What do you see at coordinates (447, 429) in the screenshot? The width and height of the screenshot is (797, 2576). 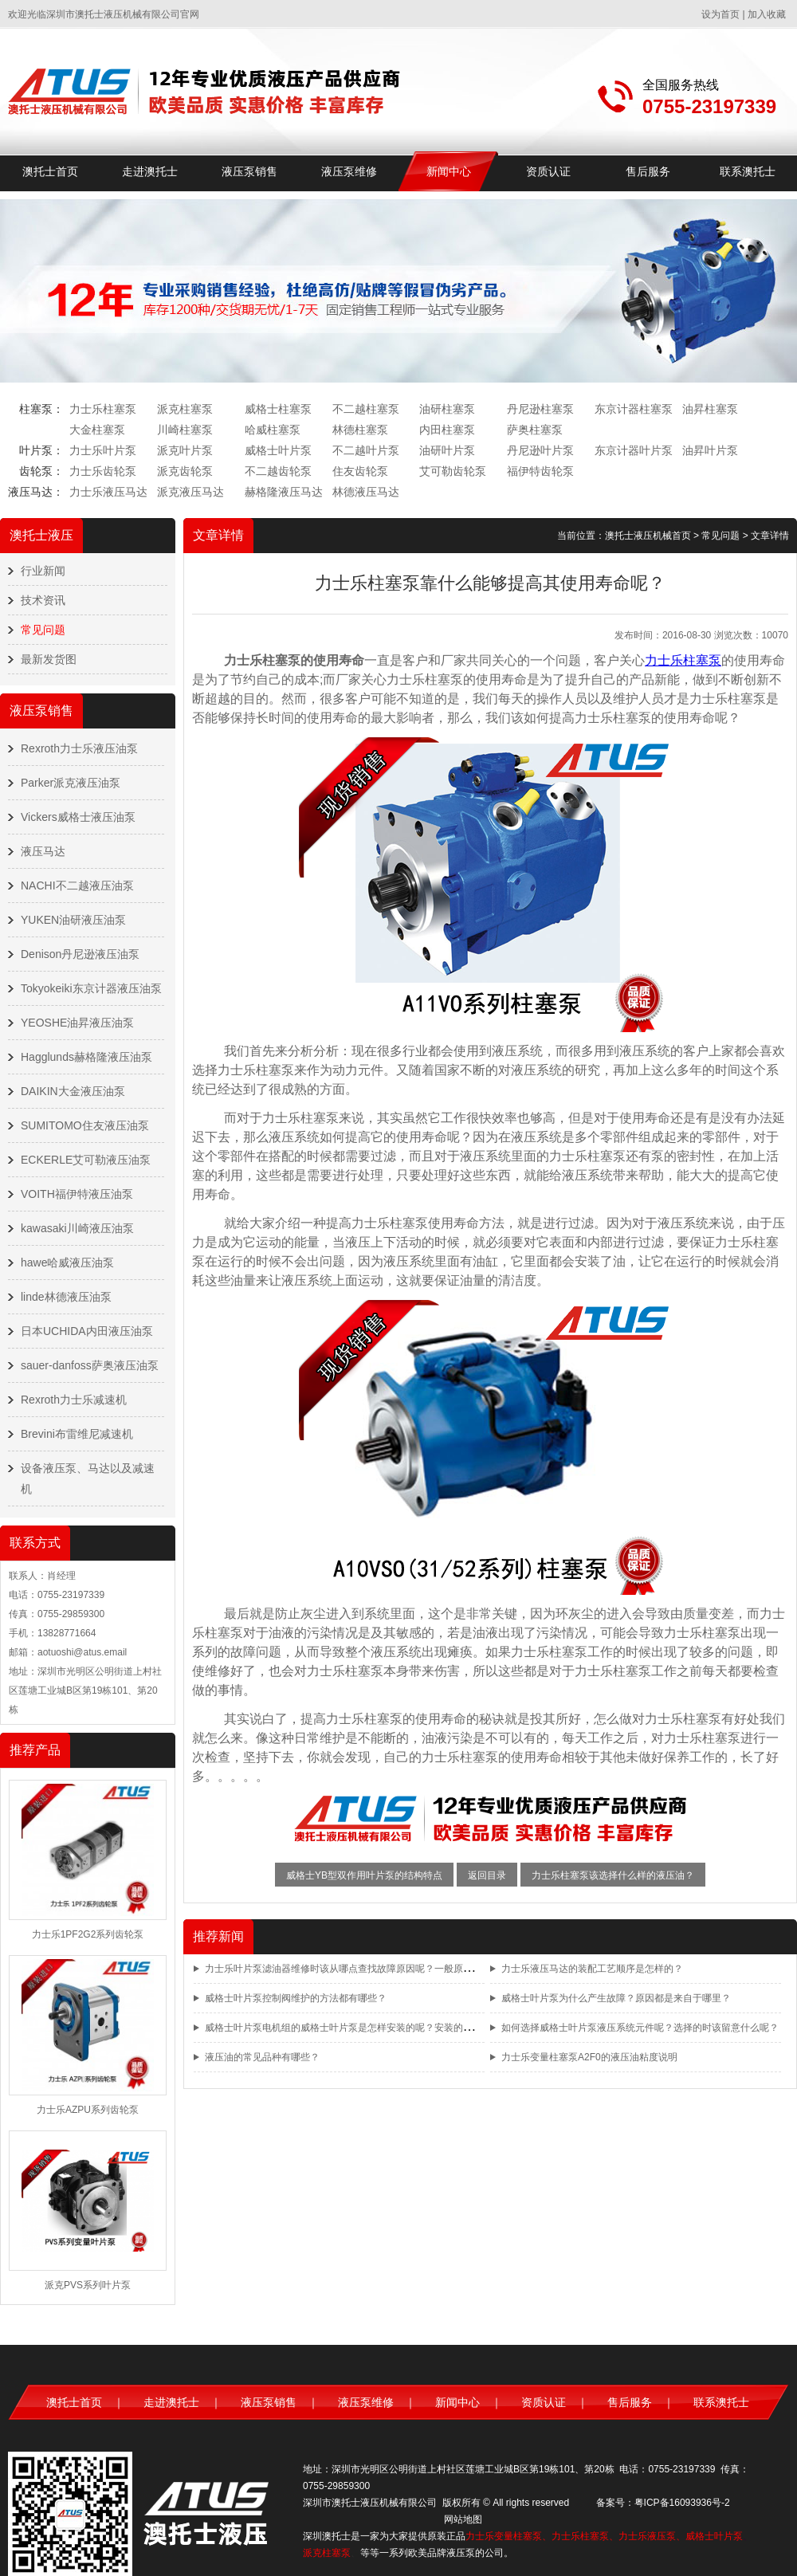 I see `内田柱塞泵` at bounding box center [447, 429].